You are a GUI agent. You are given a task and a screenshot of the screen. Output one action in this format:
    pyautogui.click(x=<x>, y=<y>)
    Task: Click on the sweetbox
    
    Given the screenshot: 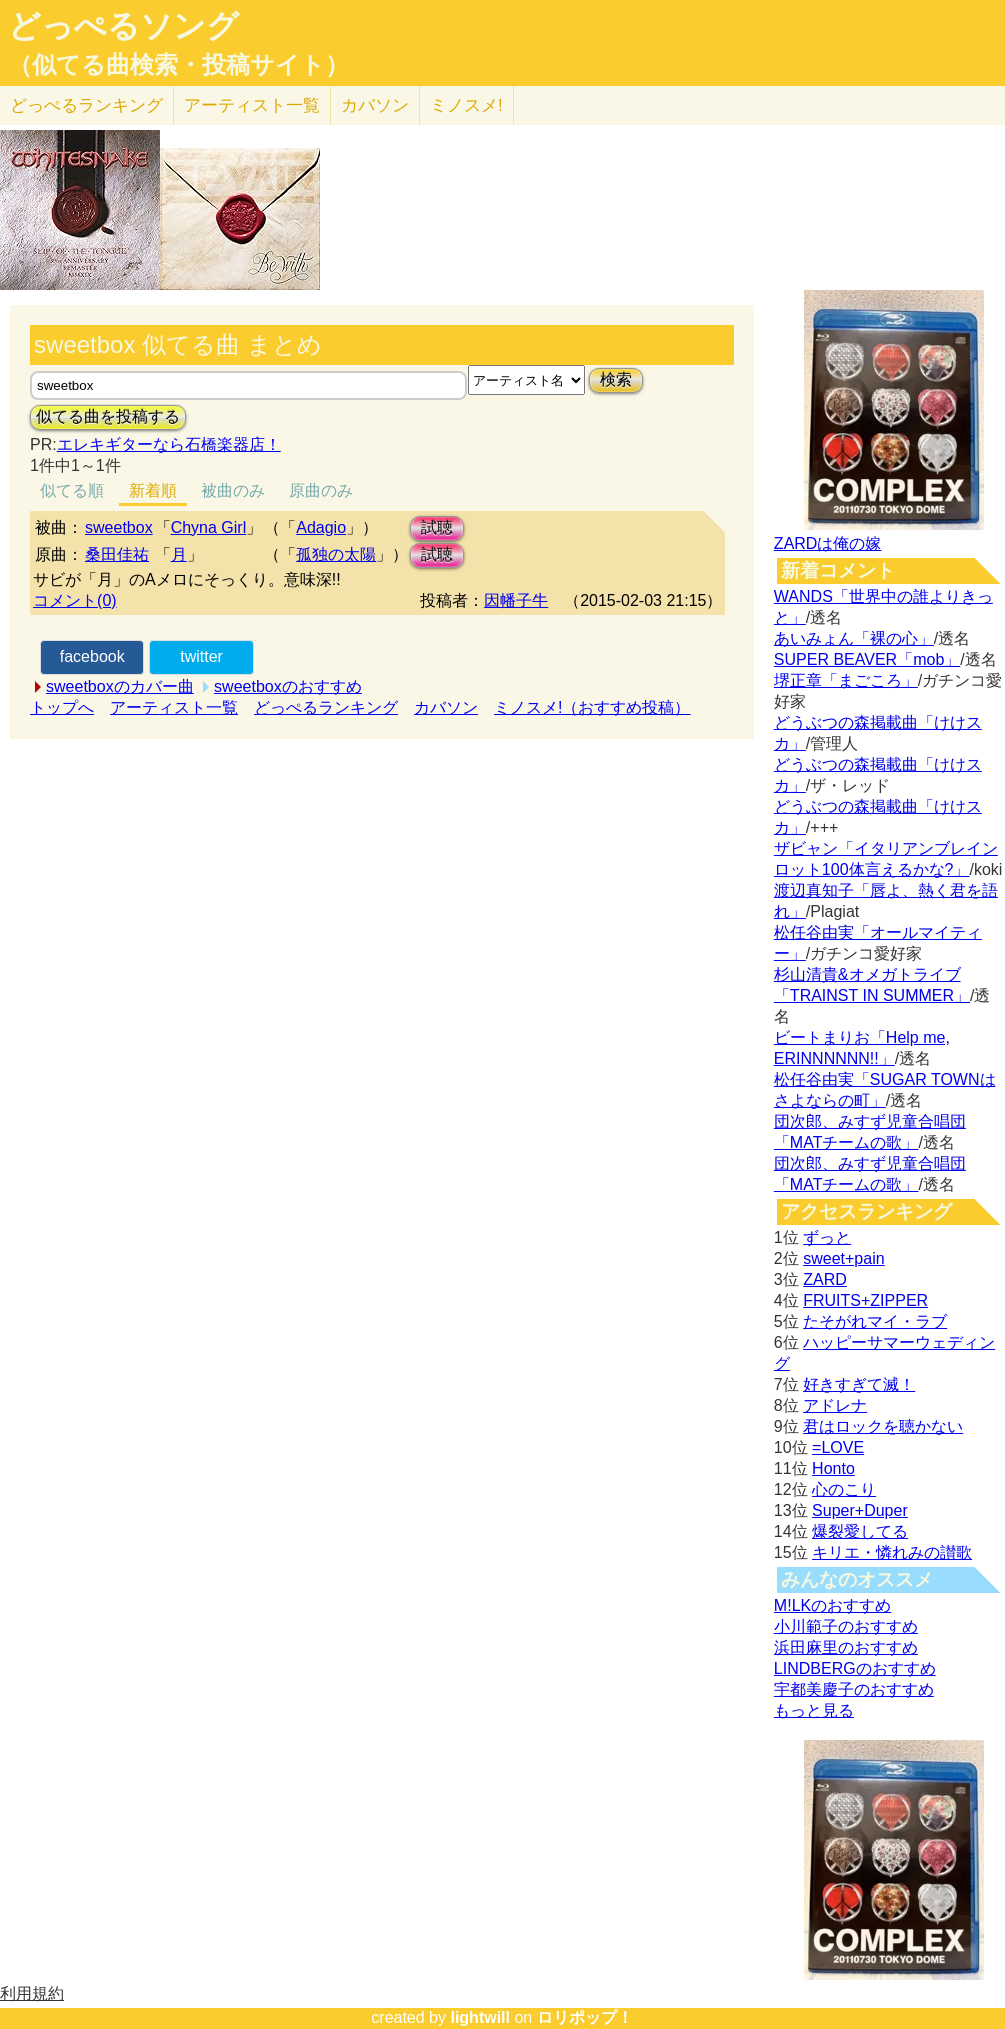 What is the action you would take?
    pyautogui.click(x=119, y=527)
    